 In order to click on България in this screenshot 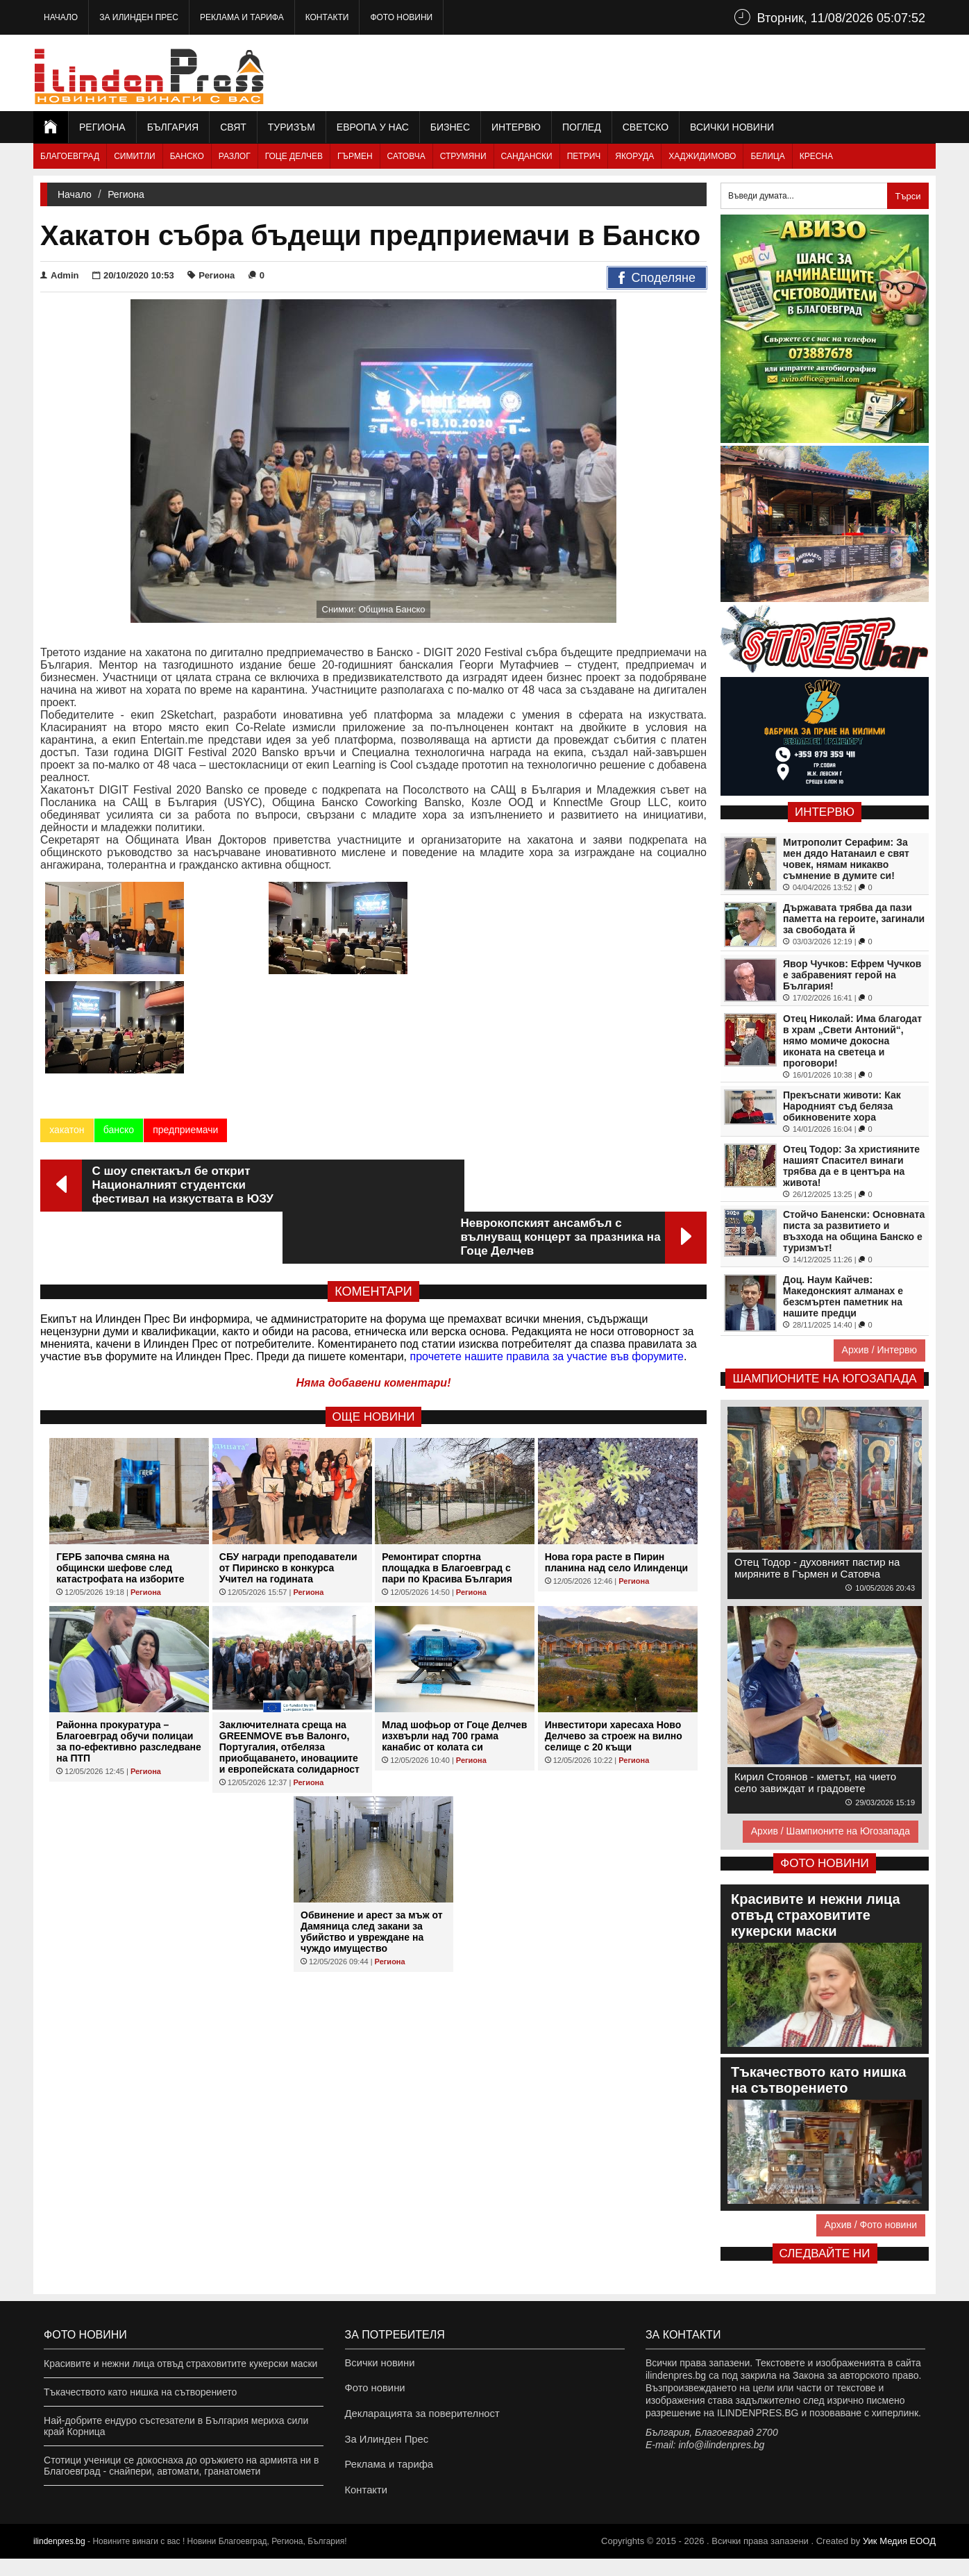, I will do `click(173, 127)`.